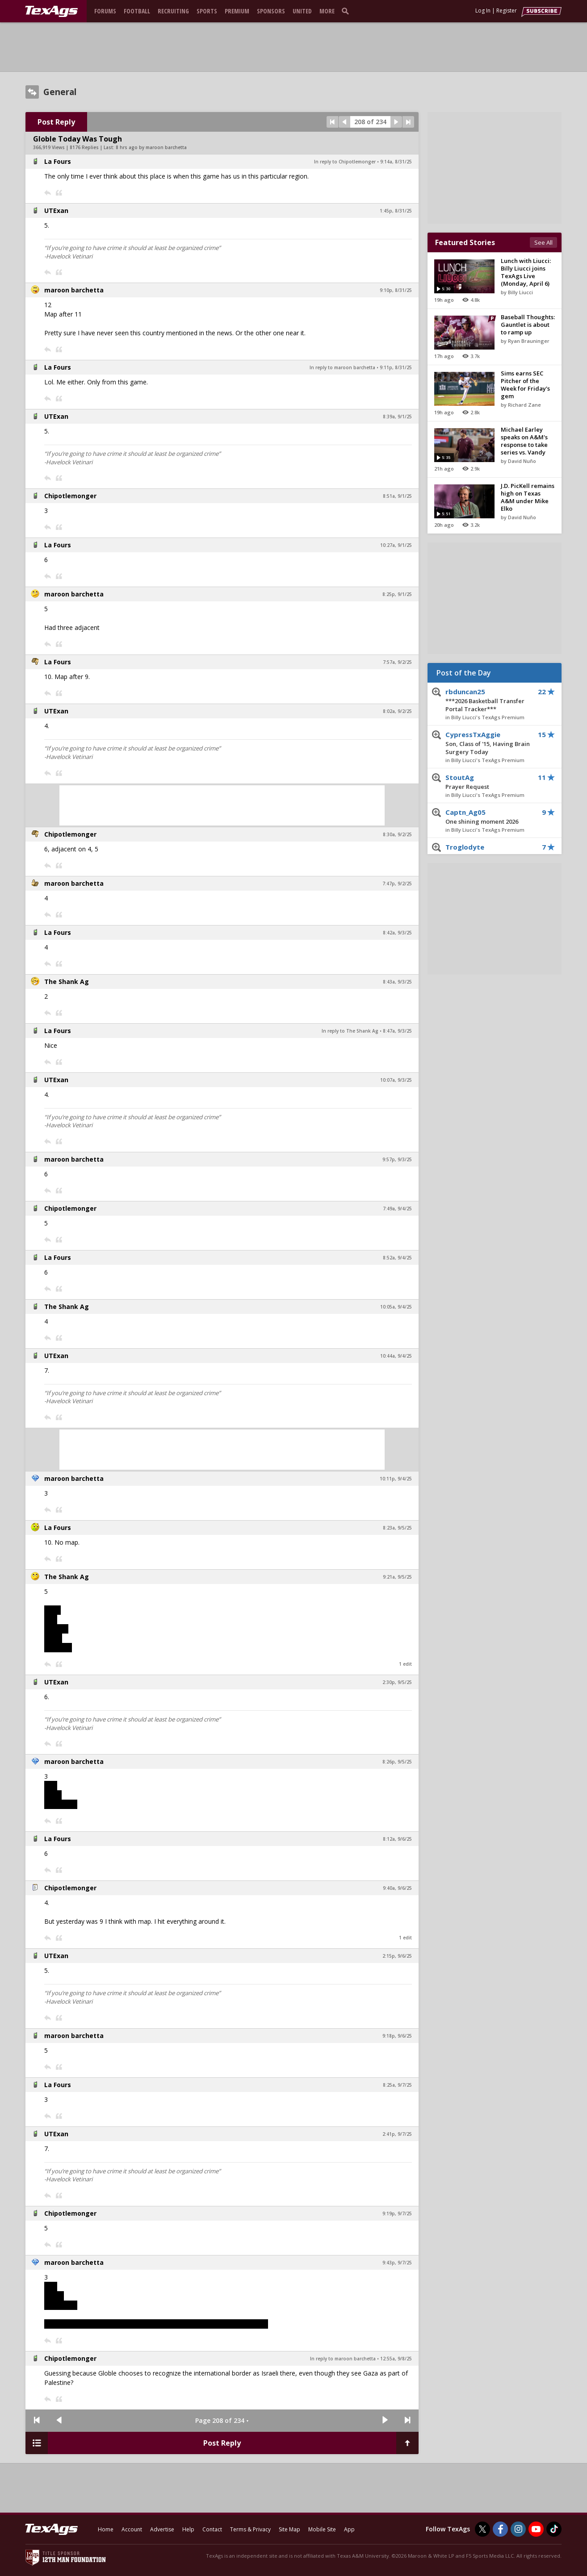 The height and width of the screenshot is (2576, 587). I want to click on rbduncan25, so click(487, 700).